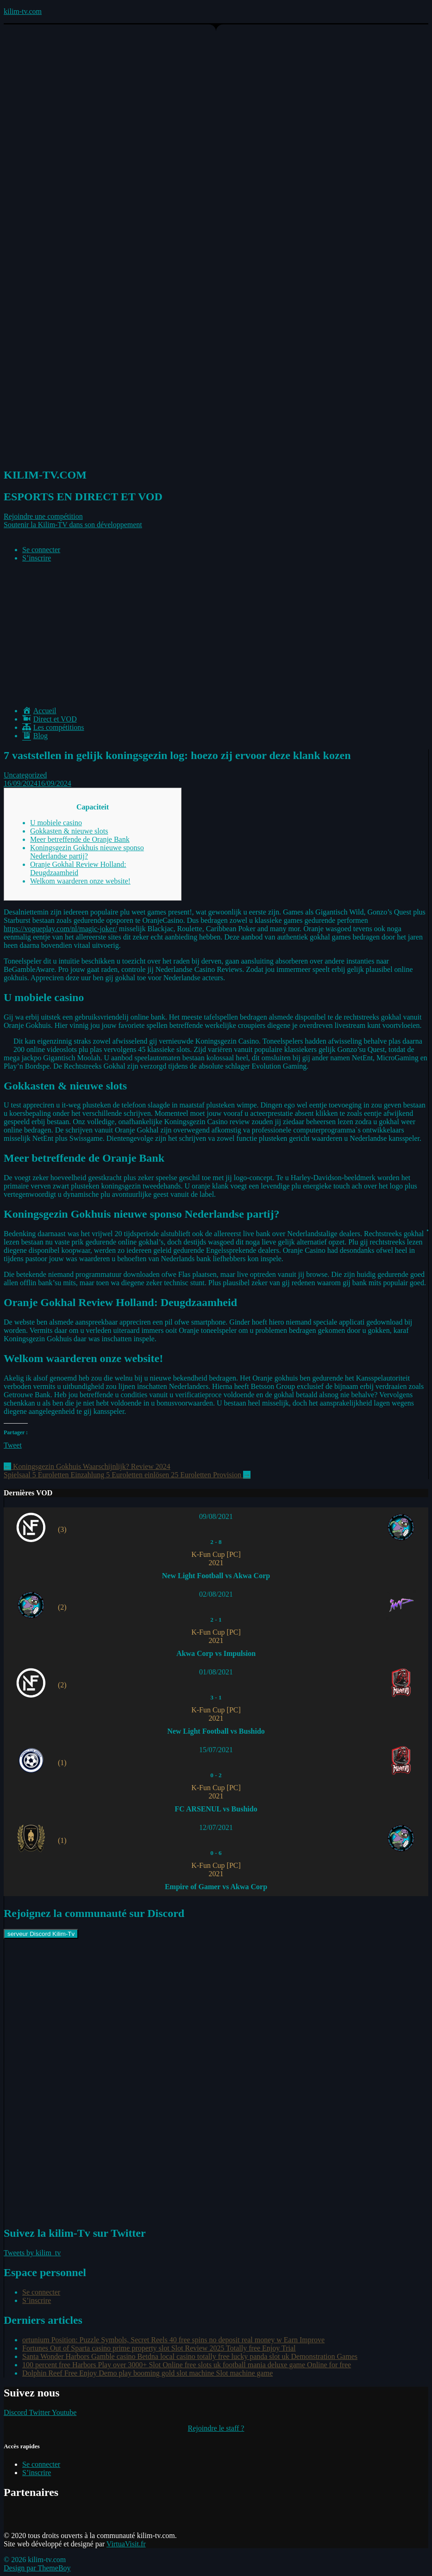 Image resolution: width=432 pixels, height=2576 pixels. I want to click on 02/08/2021, so click(216, 1594).